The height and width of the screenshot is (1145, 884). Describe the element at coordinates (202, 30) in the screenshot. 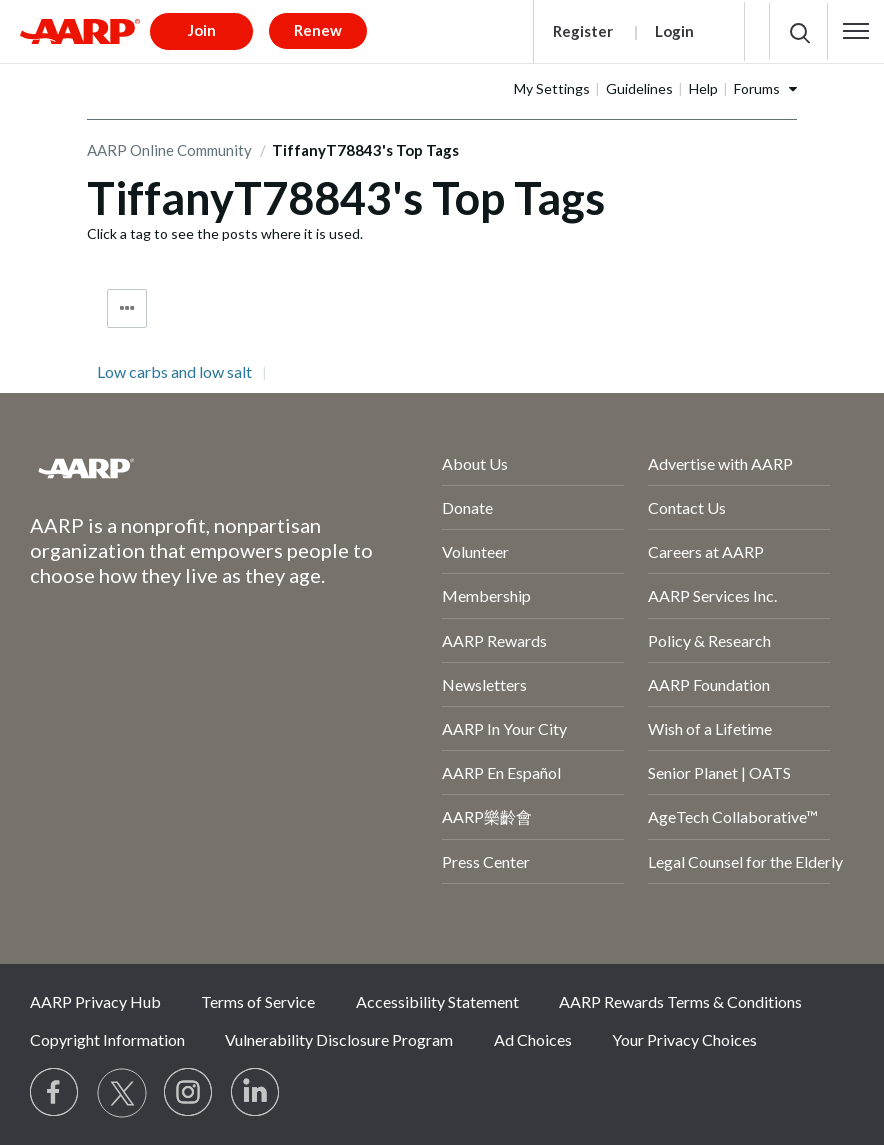

I see `Join [button]` at that location.